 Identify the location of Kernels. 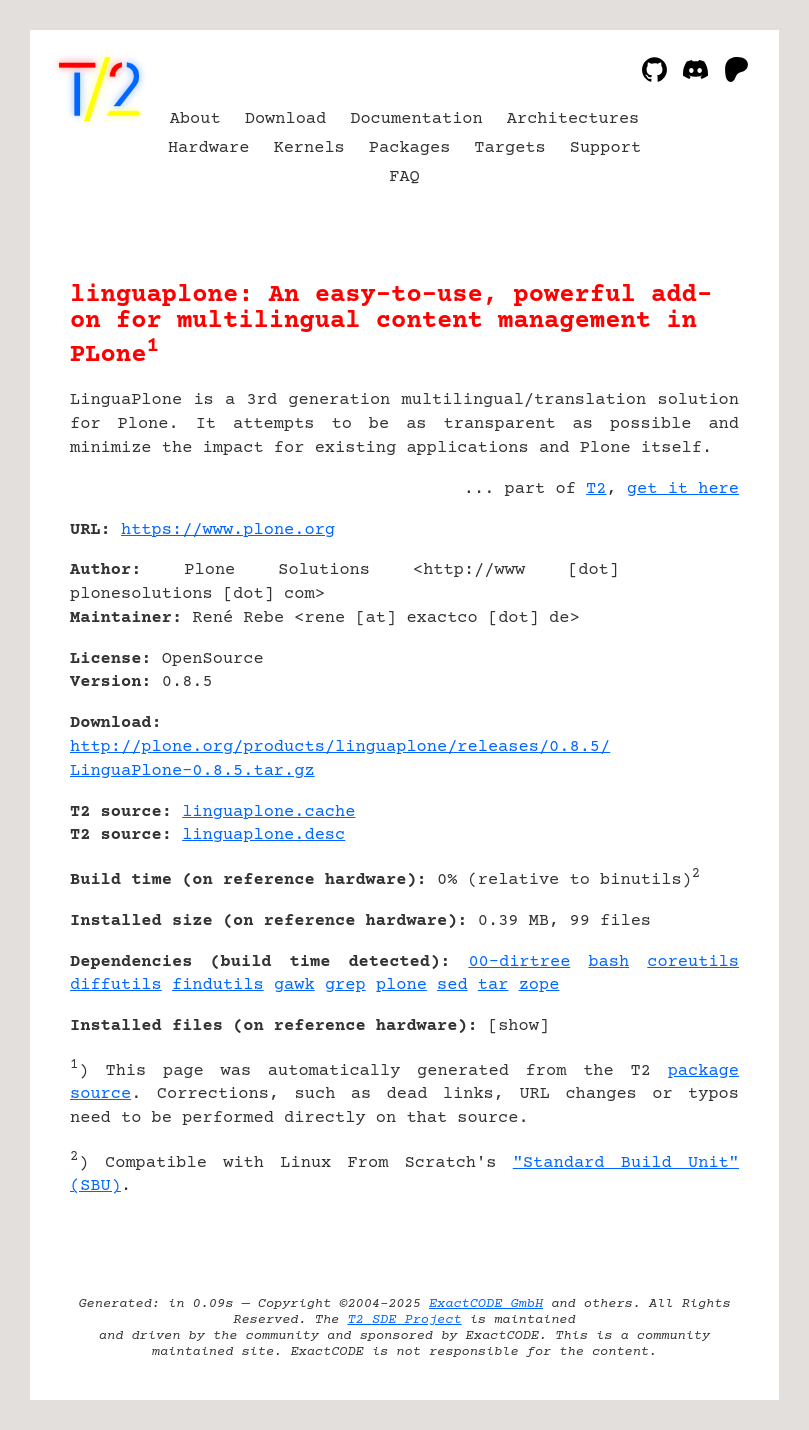
(308, 148).